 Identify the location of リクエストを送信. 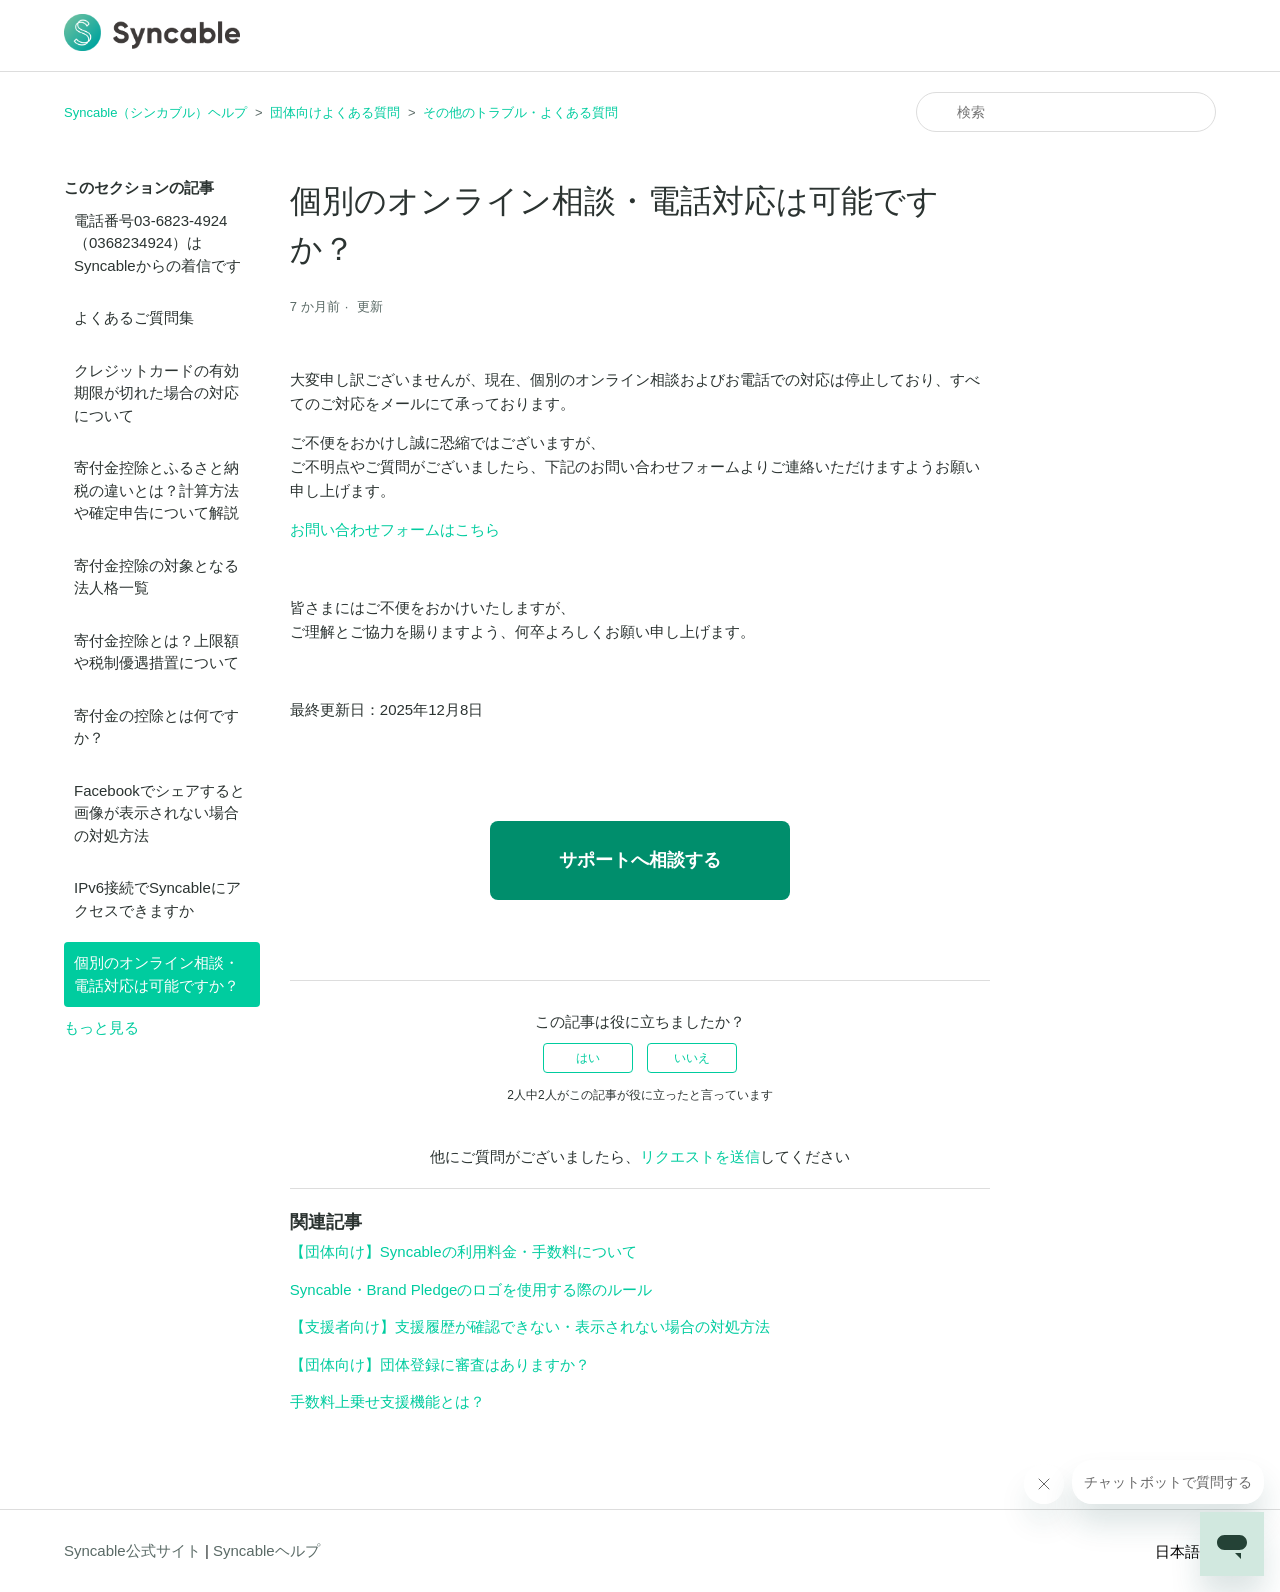
(700, 1156).